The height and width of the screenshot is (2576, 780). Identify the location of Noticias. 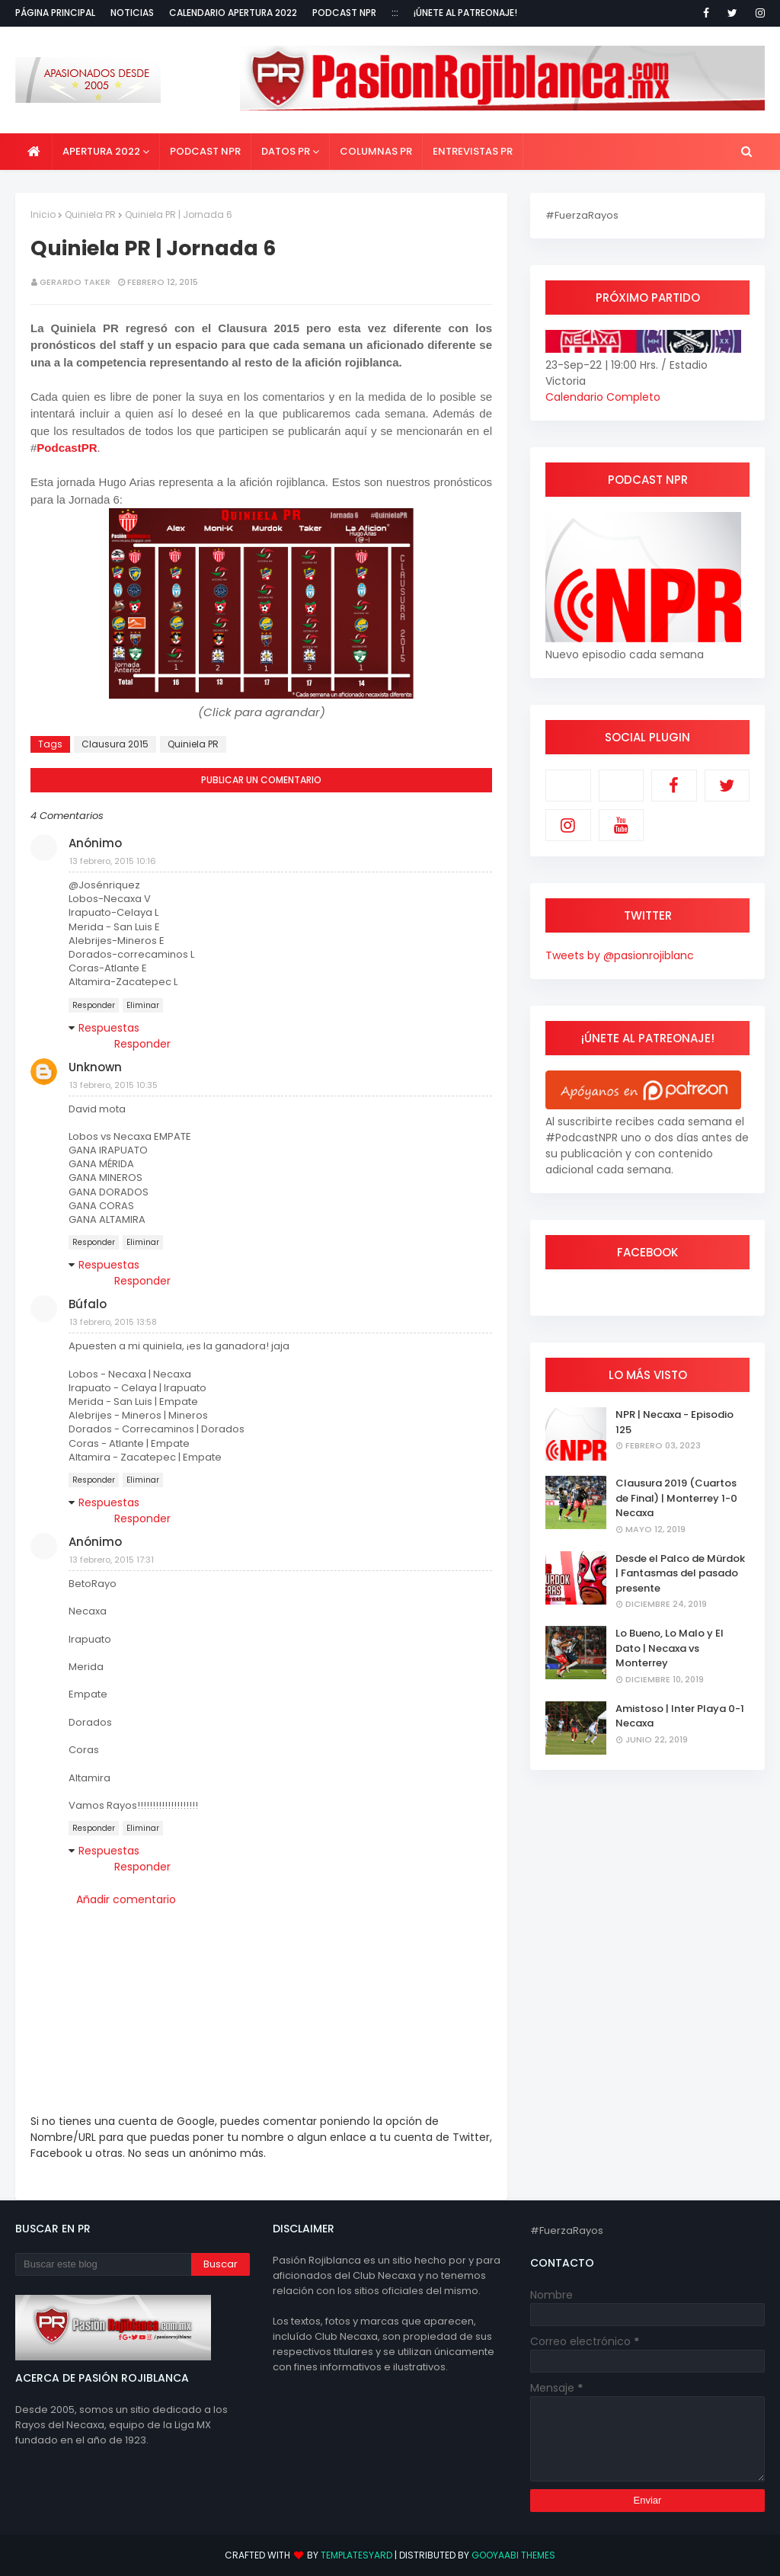
(132, 12).